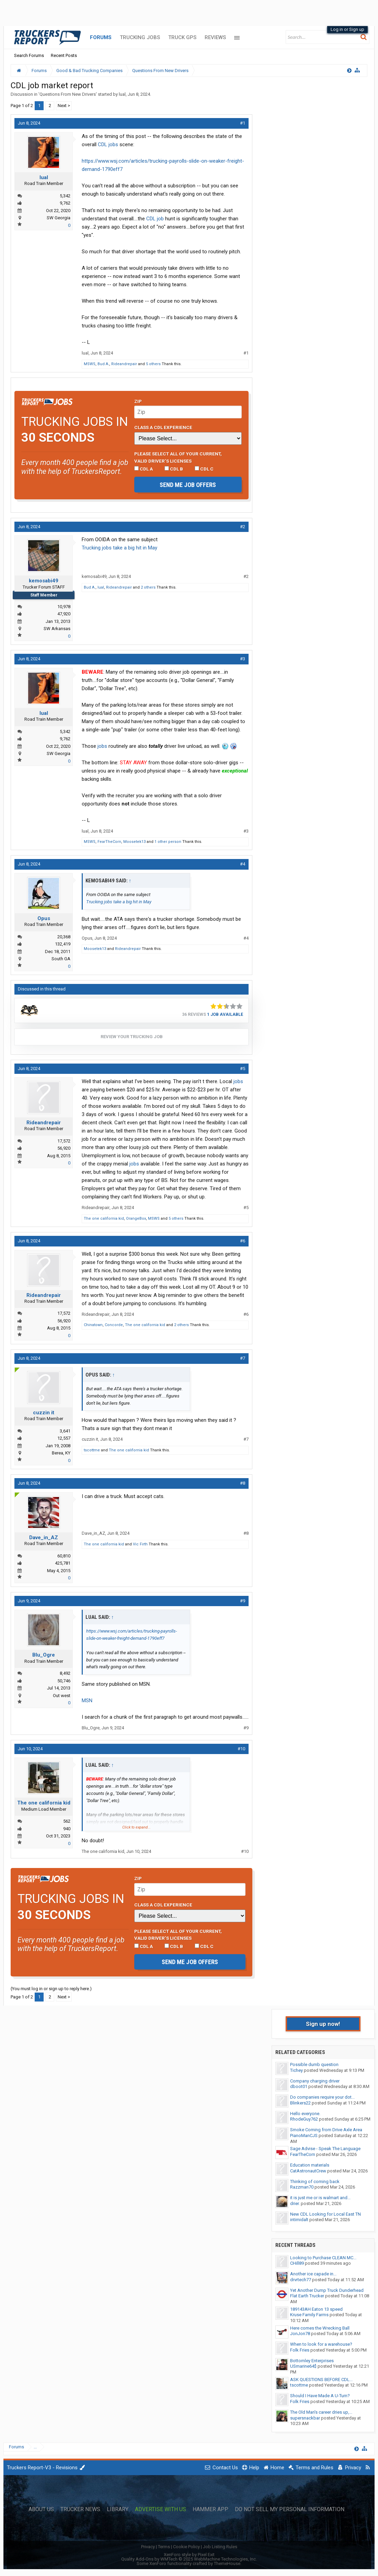 Image resolution: width=378 pixels, height=2576 pixels. Describe the element at coordinates (227, 2563) in the screenshot. I see `ThemeHouse` at that location.